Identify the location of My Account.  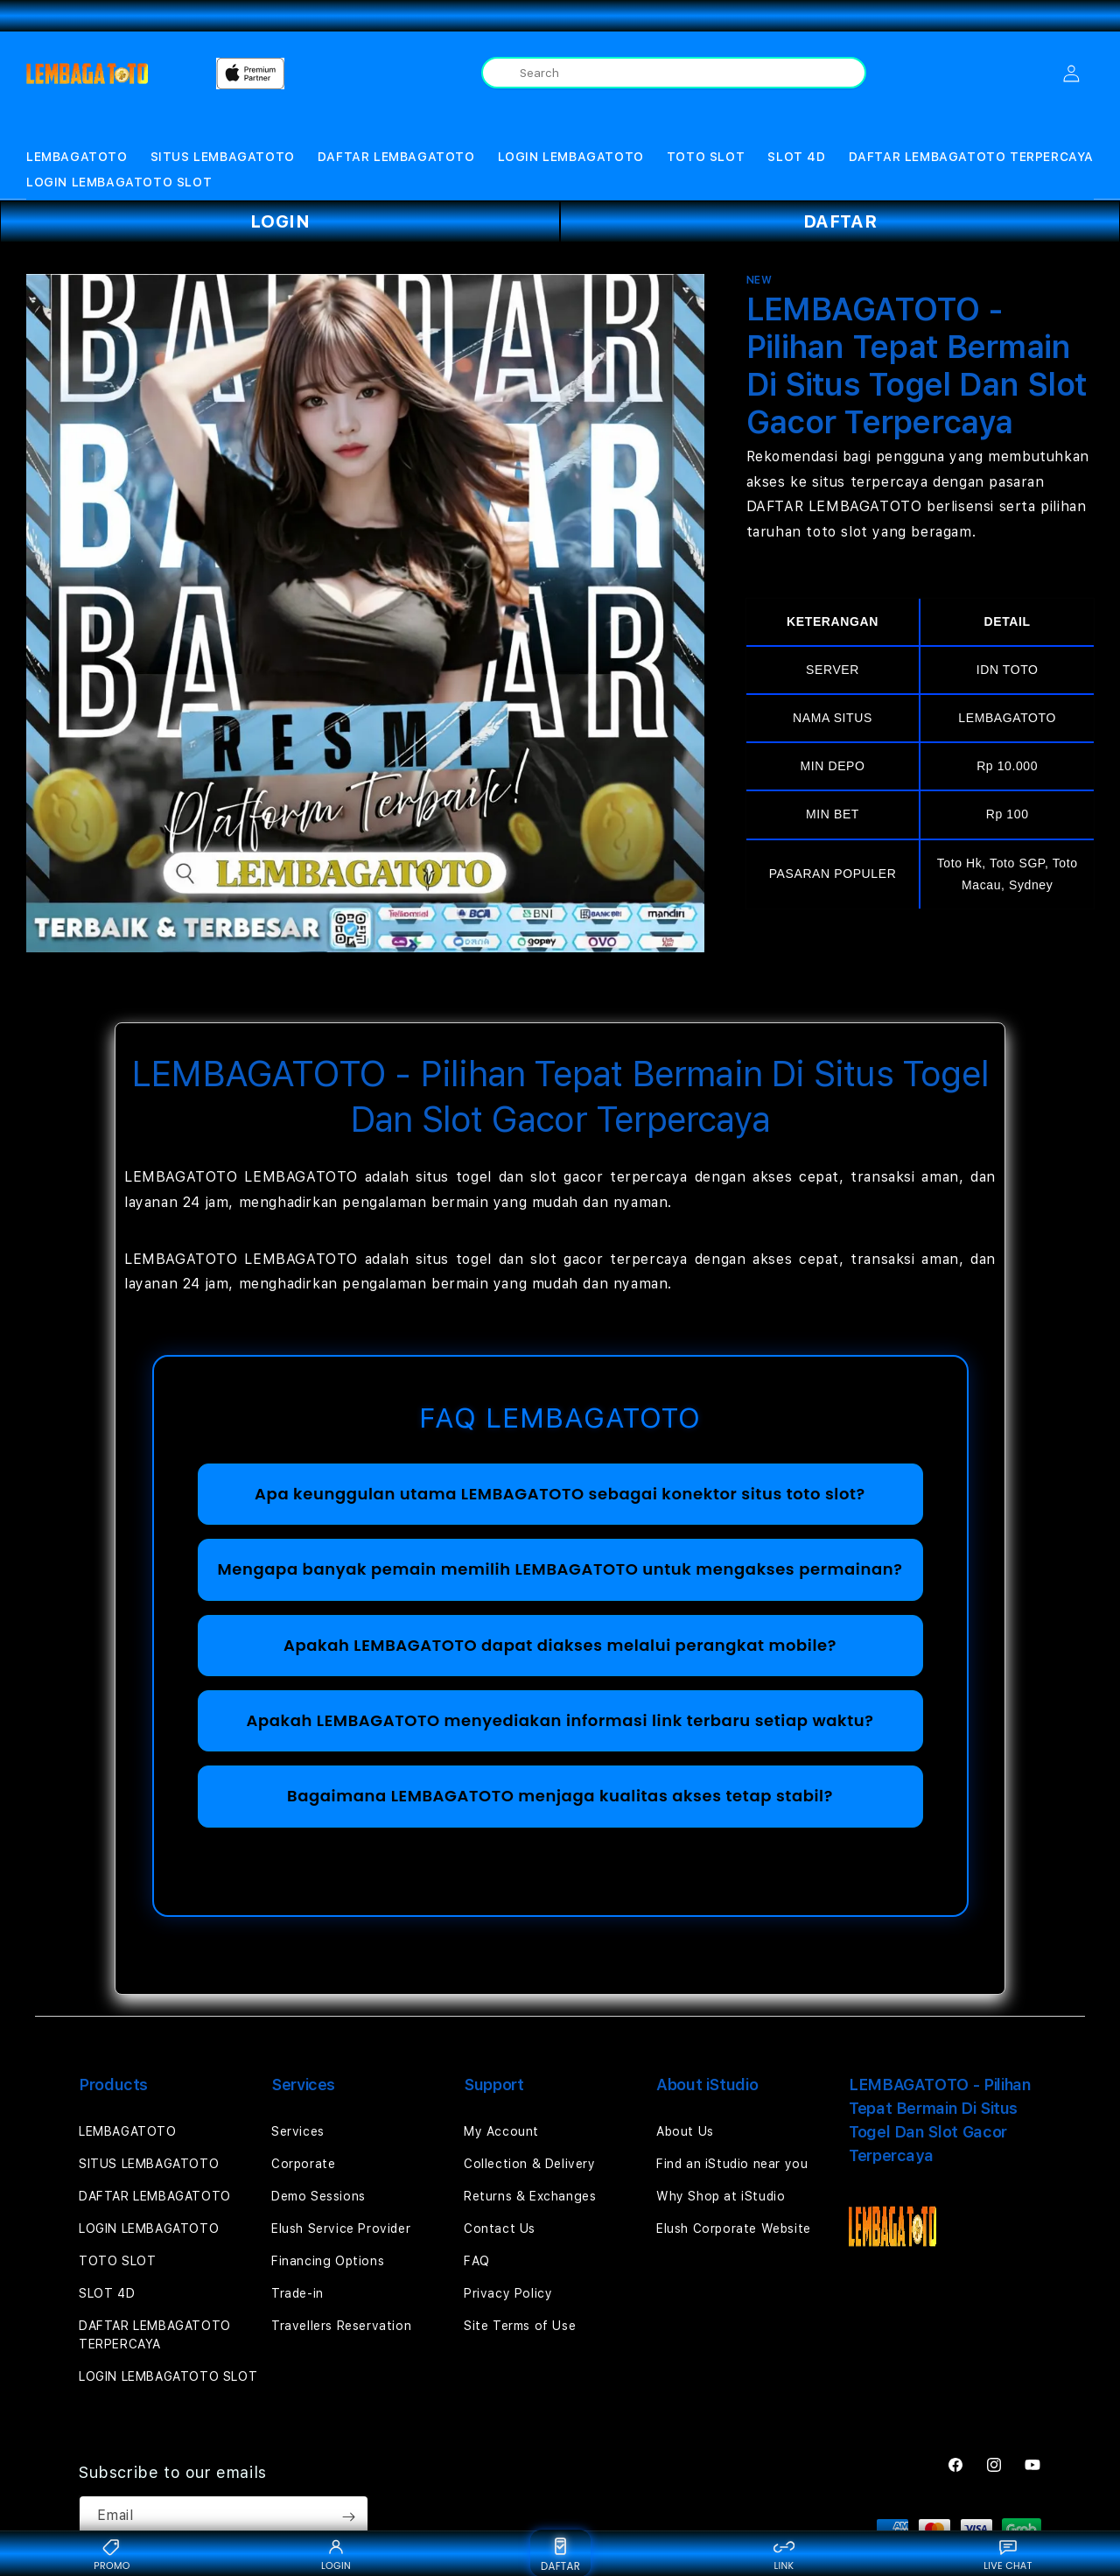
(501, 2131).